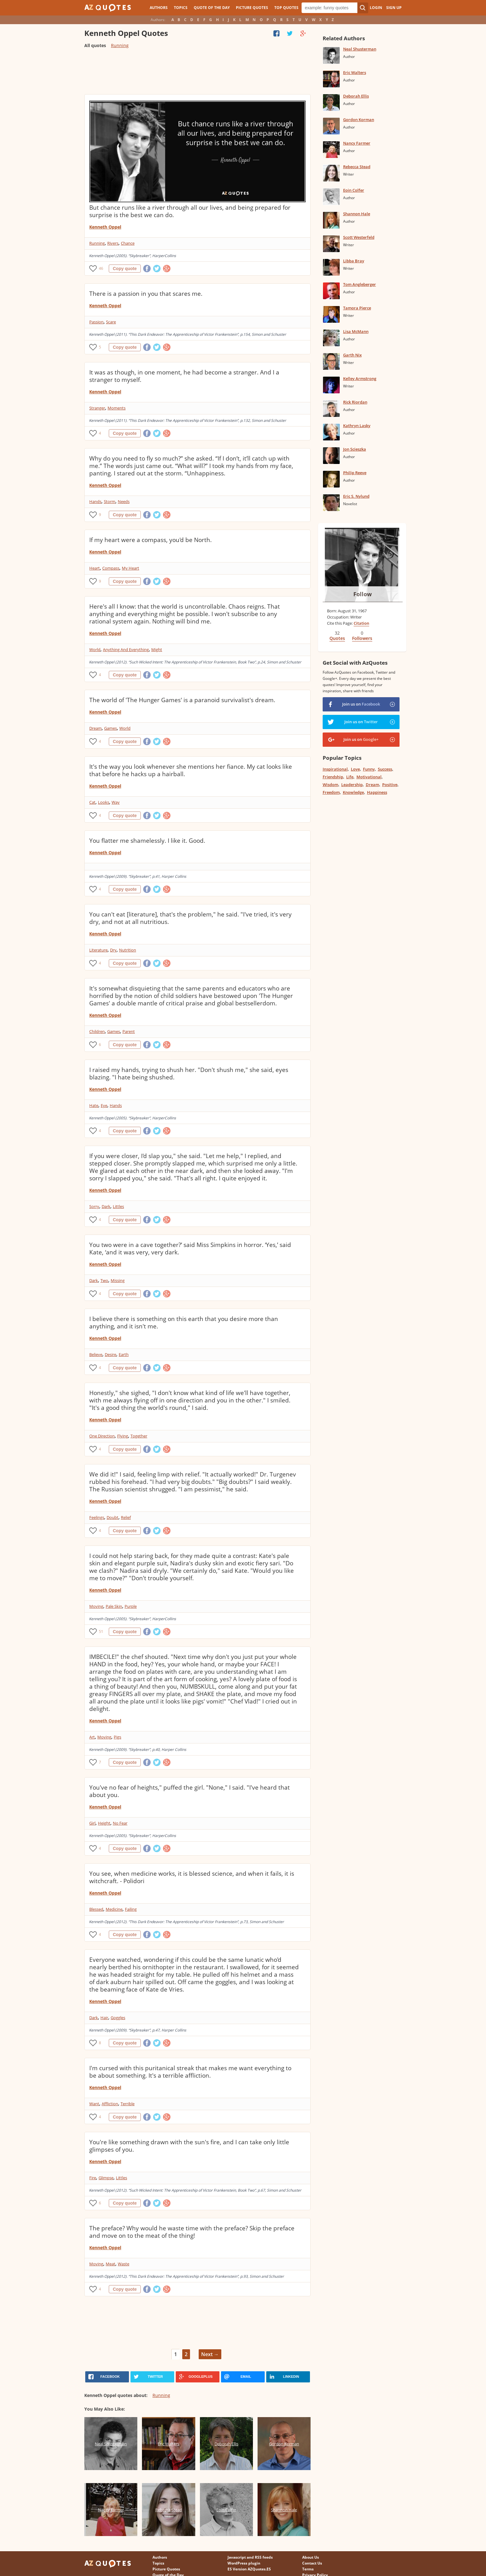 This screenshot has height=2576, width=486. I want to click on Eric S. Nylund, so click(356, 496).